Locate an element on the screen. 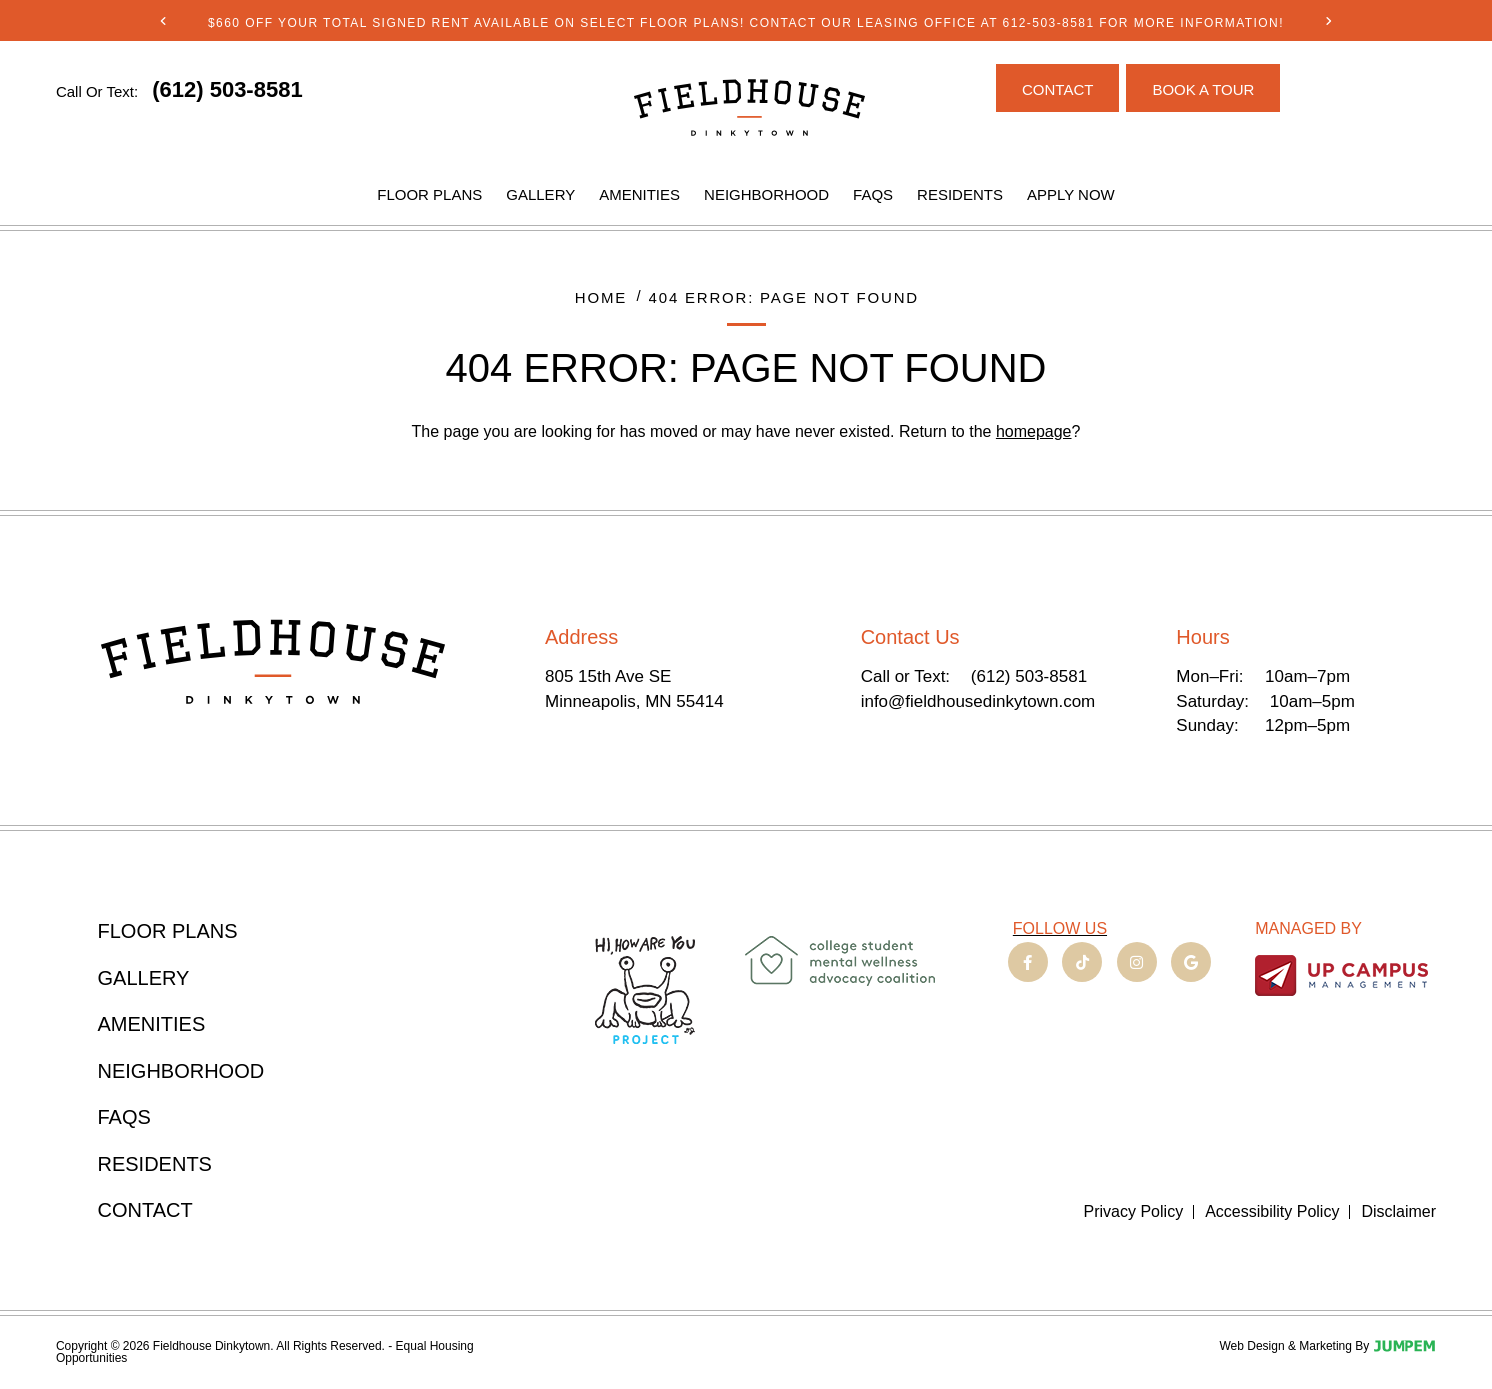  info@fieldhousedinkytown.com is located at coordinates (978, 701).